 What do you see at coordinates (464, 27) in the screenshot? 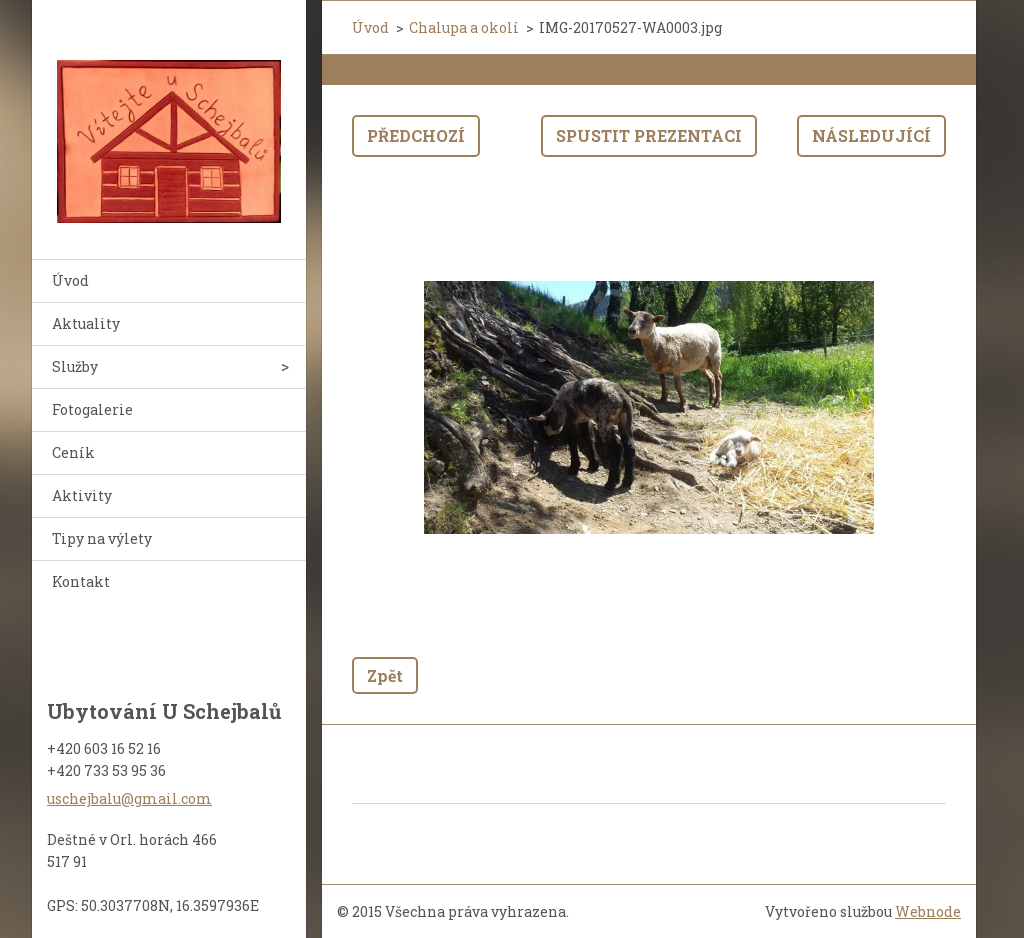
I see `Chalupa a okolí` at bounding box center [464, 27].